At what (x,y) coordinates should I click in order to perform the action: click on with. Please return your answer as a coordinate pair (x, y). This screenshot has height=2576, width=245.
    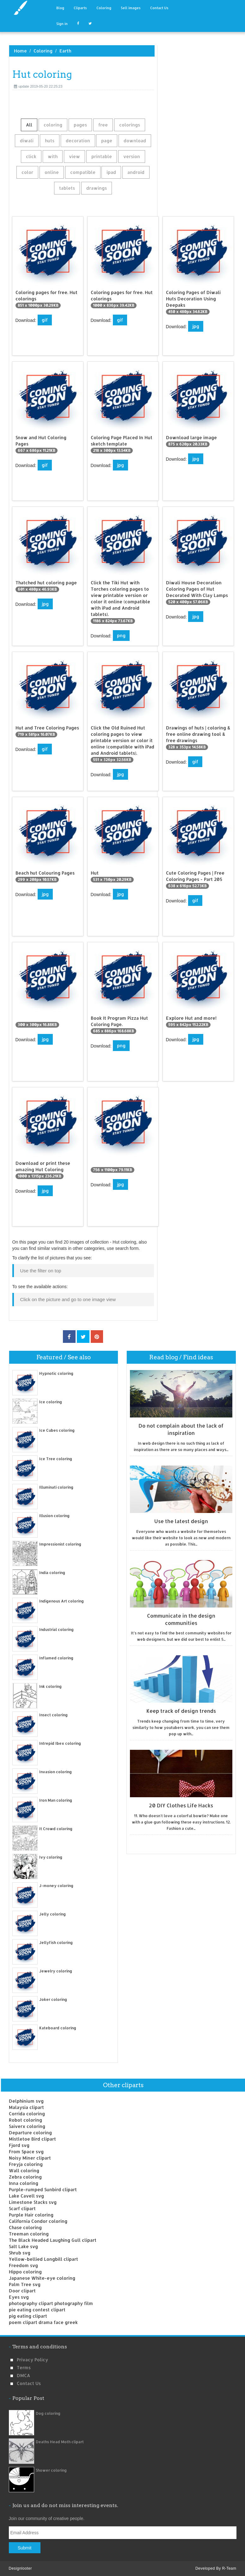
    Looking at the image, I should click on (53, 156).